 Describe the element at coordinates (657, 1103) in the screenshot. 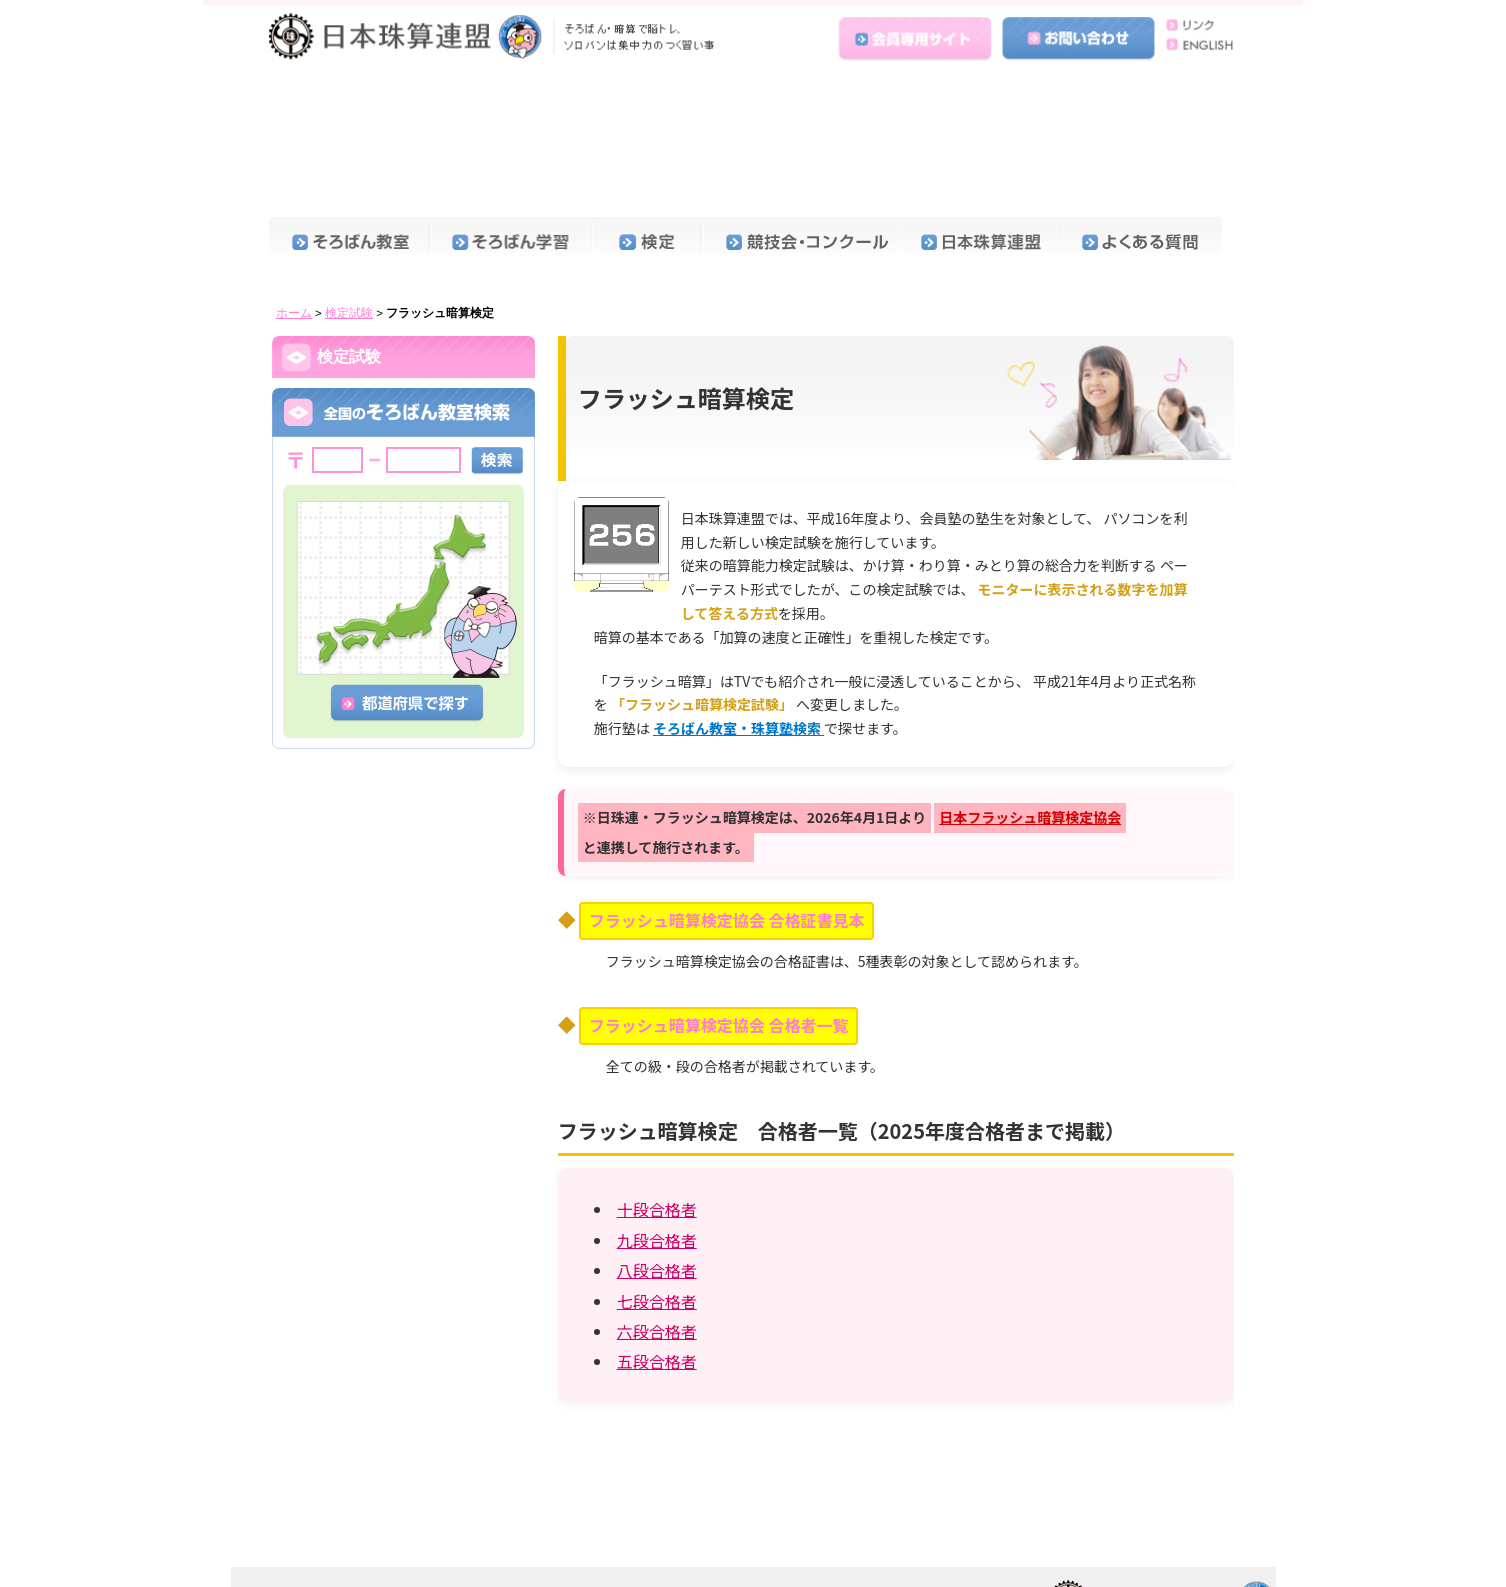

I see `九段合格者` at that location.